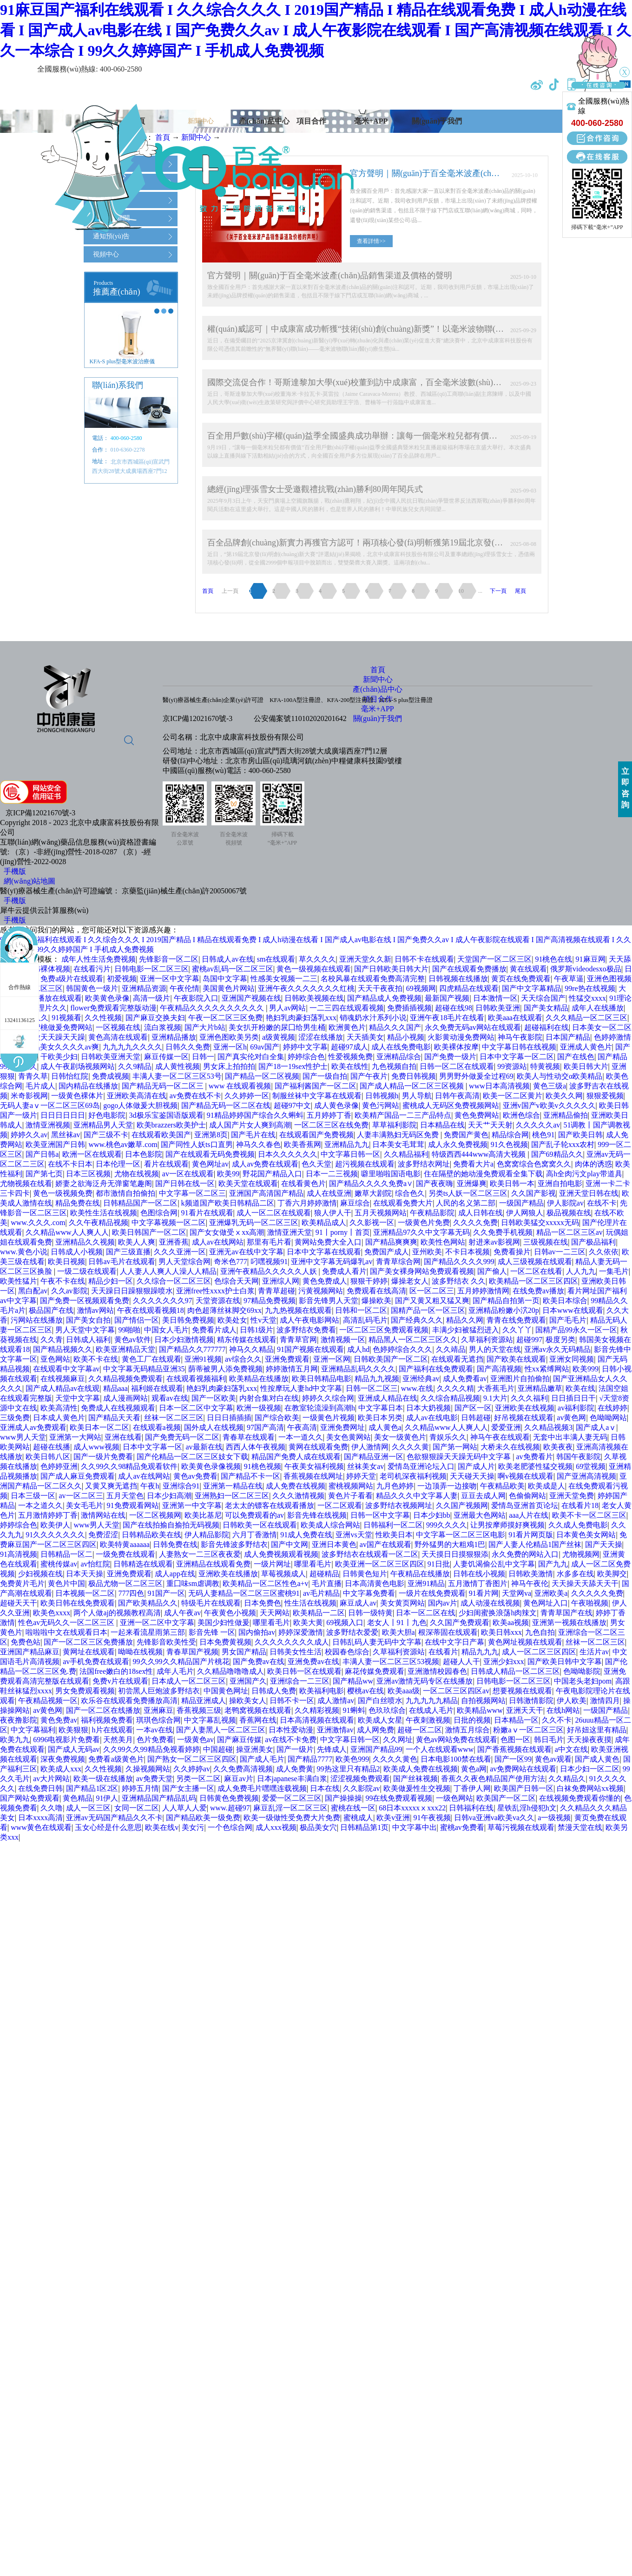 This screenshot has height=2576, width=632. What do you see at coordinates (520, 1379) in the screenshot?
I see `亚洲图片自拍偷拍` at bounding box center [520, 1379].